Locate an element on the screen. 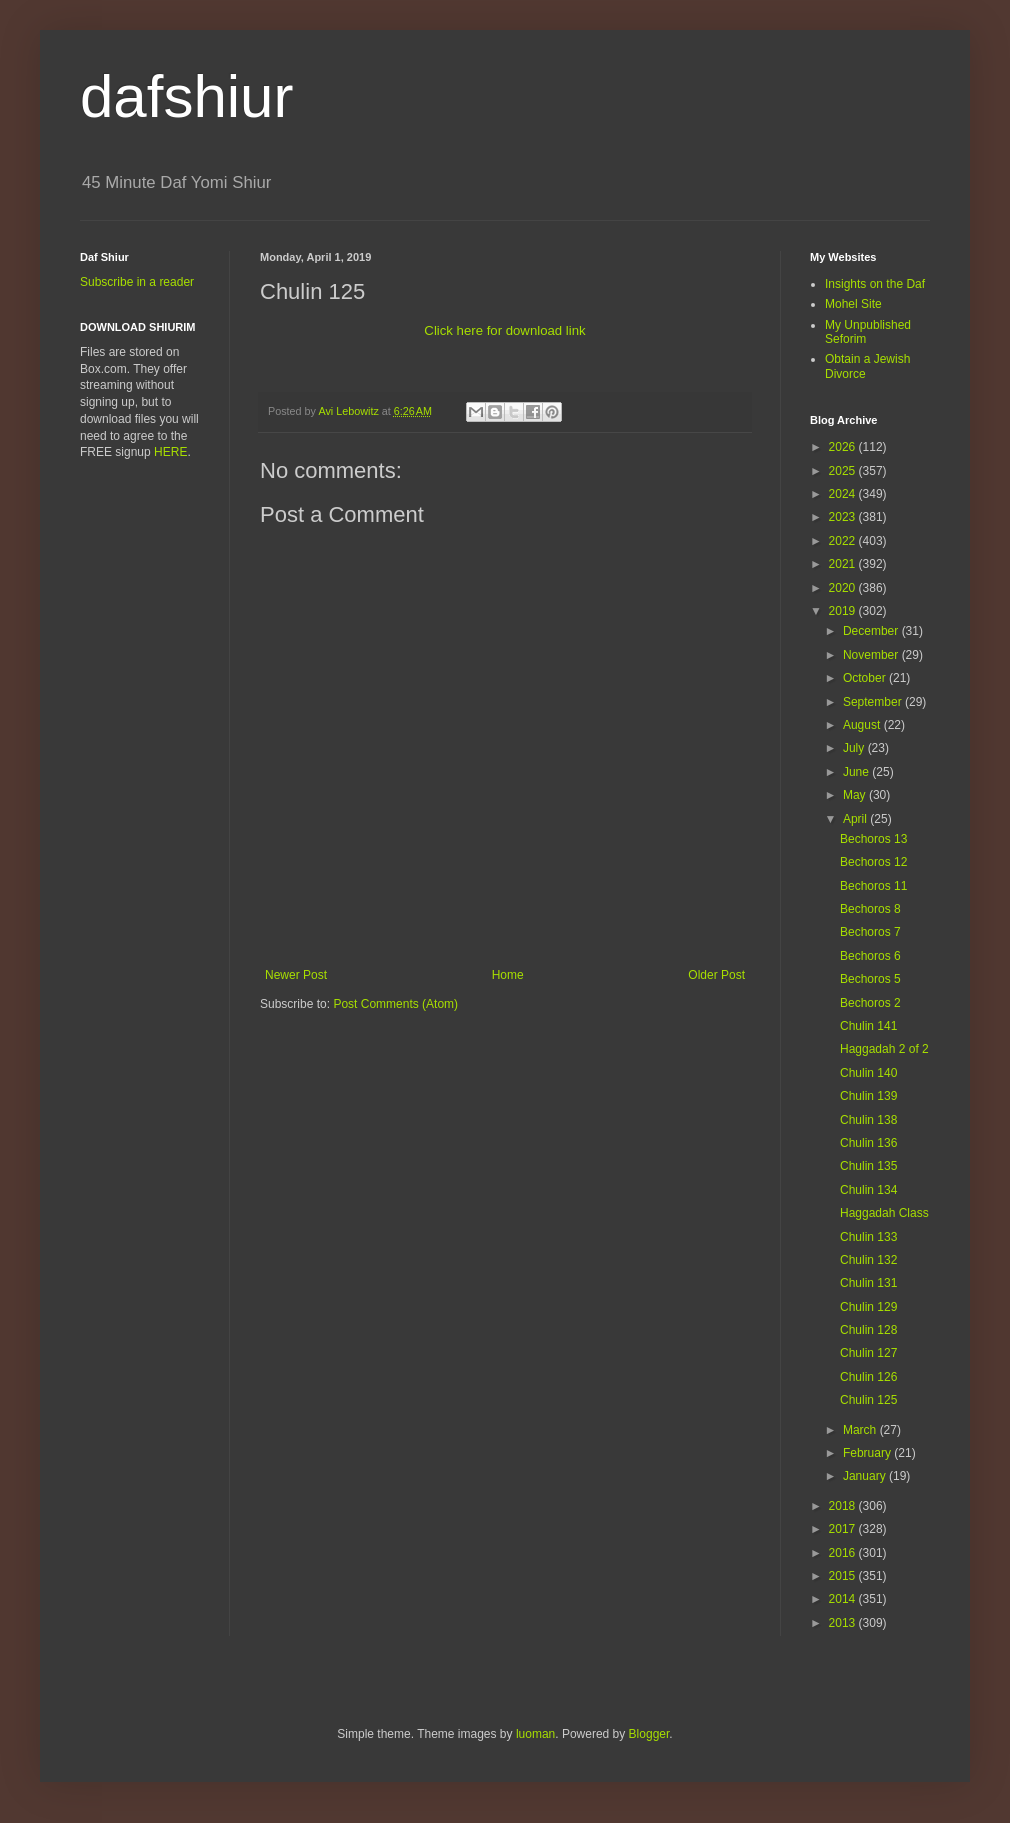 Image resolution: width=1010 pixels, height=1823 pixels. September is located at coordinates (874, 702).